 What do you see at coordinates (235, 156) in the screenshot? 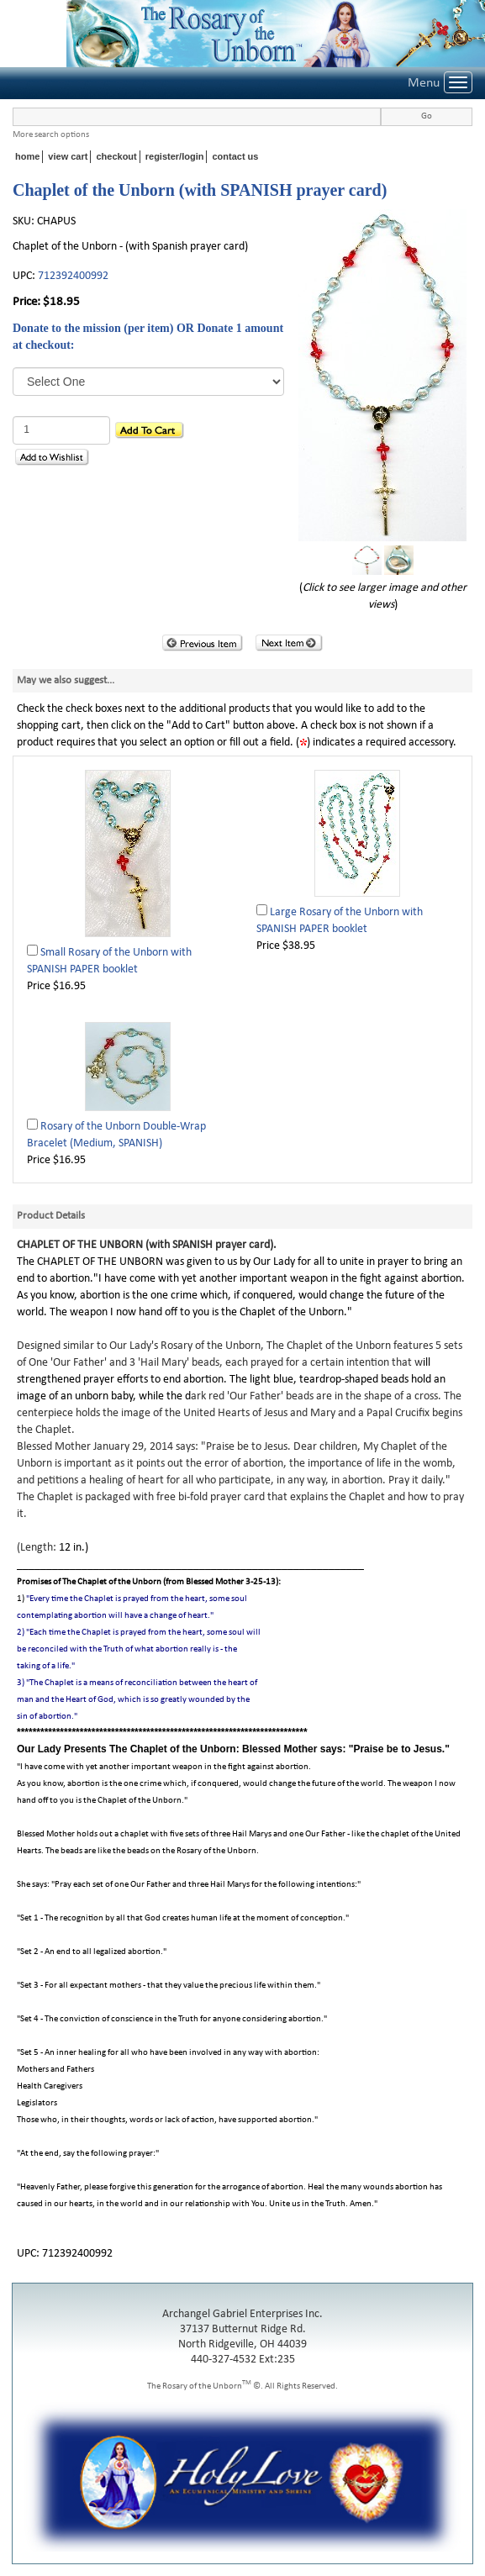
I see `contact us` at bounding box center [235, 156].